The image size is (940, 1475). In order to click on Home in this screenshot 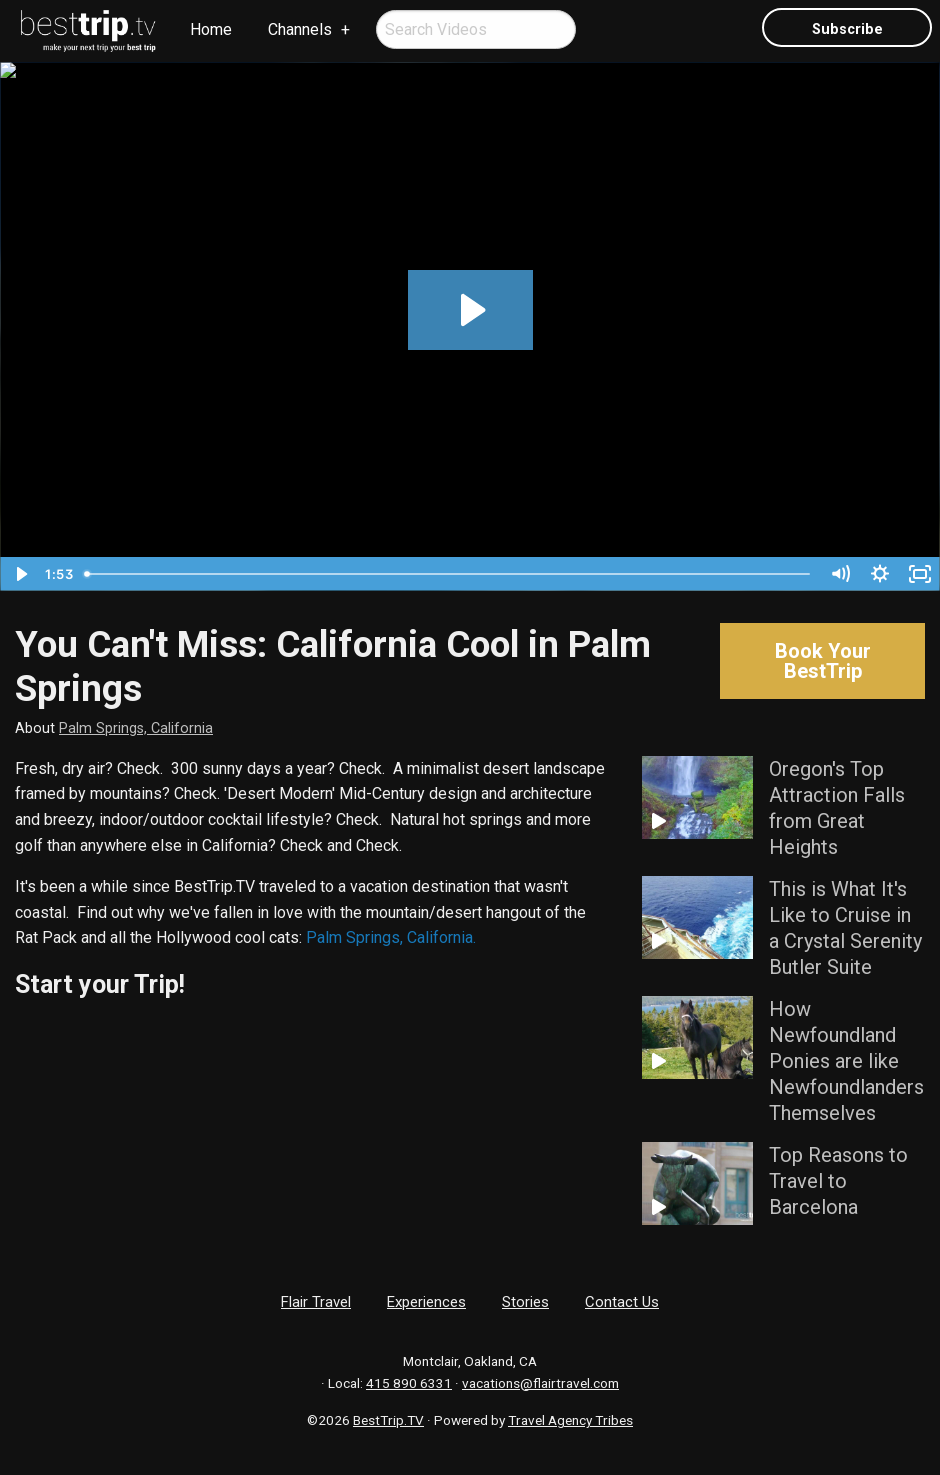, I will do `click(211, 29)`.